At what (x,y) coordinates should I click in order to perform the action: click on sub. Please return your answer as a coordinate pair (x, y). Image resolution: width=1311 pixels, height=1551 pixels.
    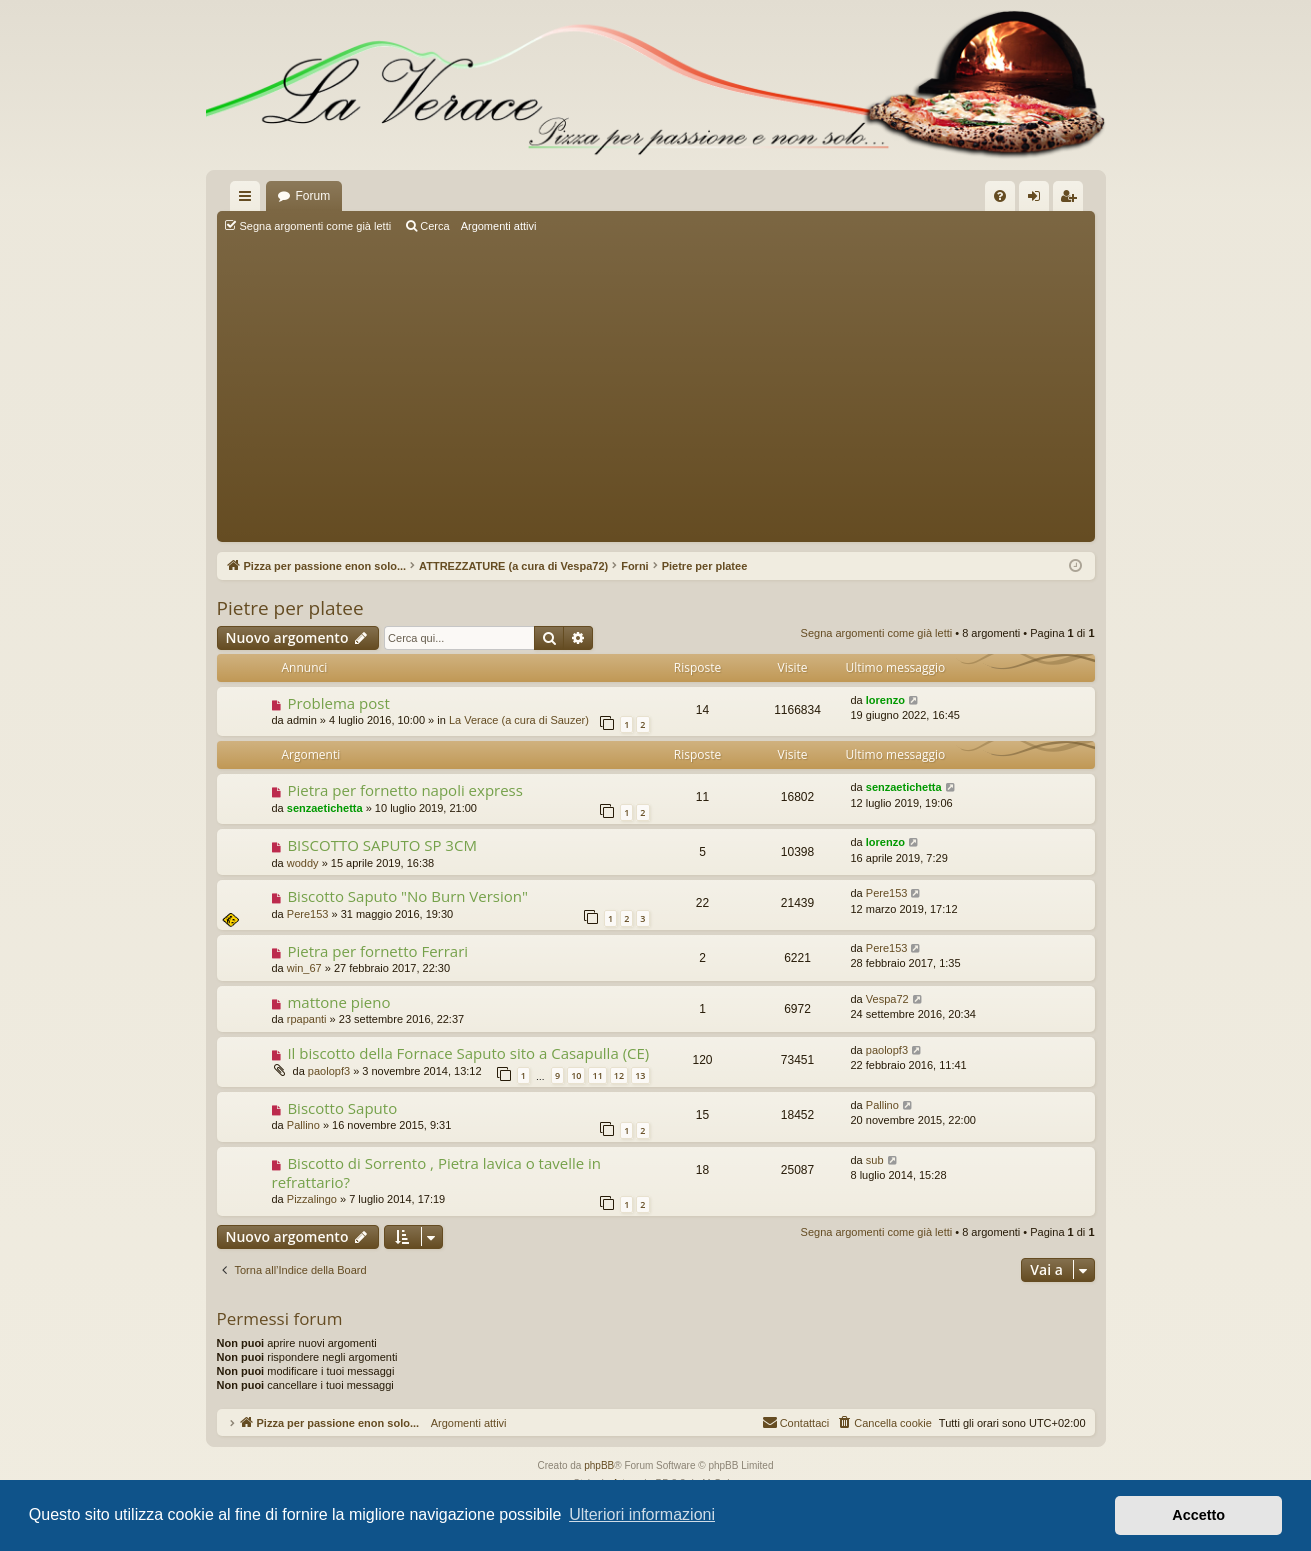
    Looking at the image, I should click on (875, 1160).